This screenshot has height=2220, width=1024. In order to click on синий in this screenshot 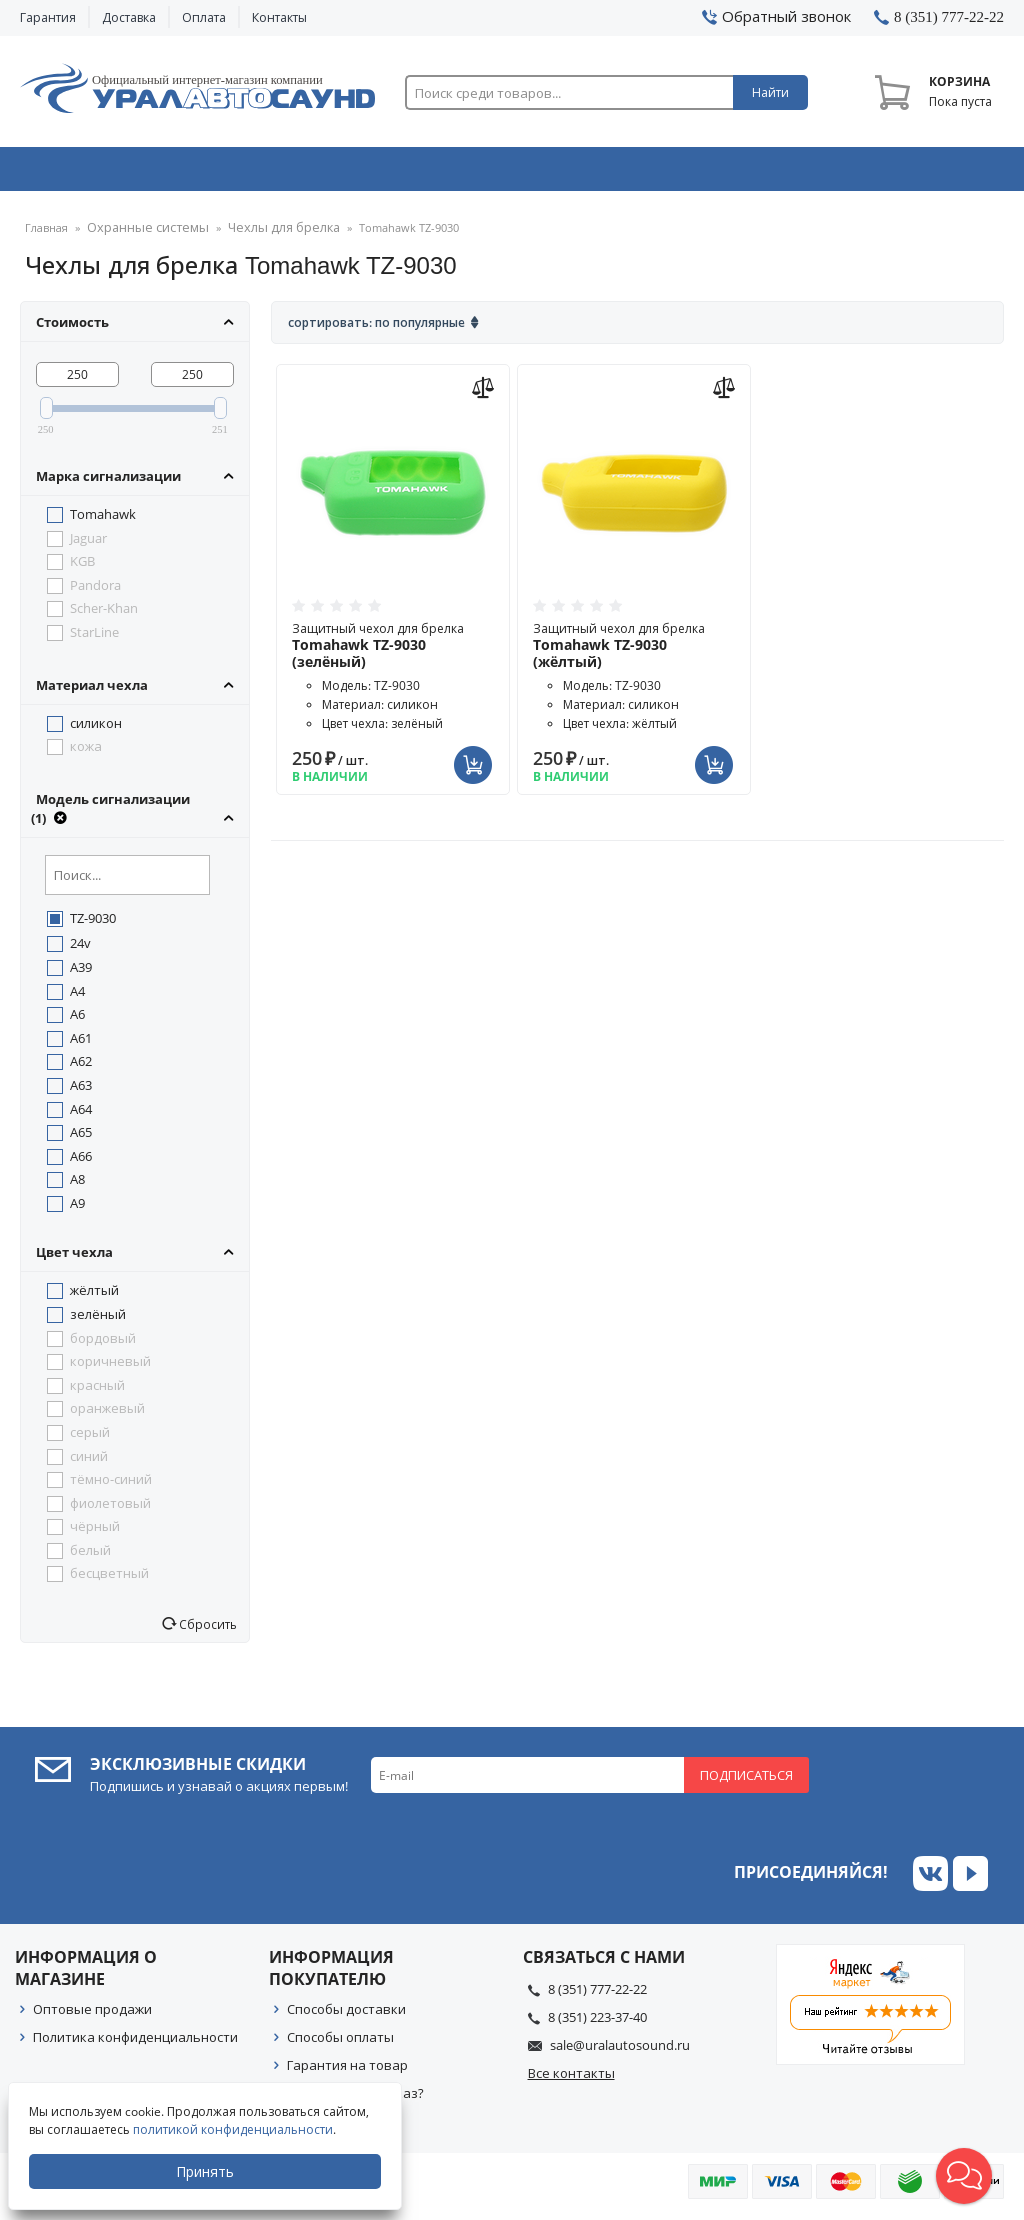, I will do `click(89, 1462)`.